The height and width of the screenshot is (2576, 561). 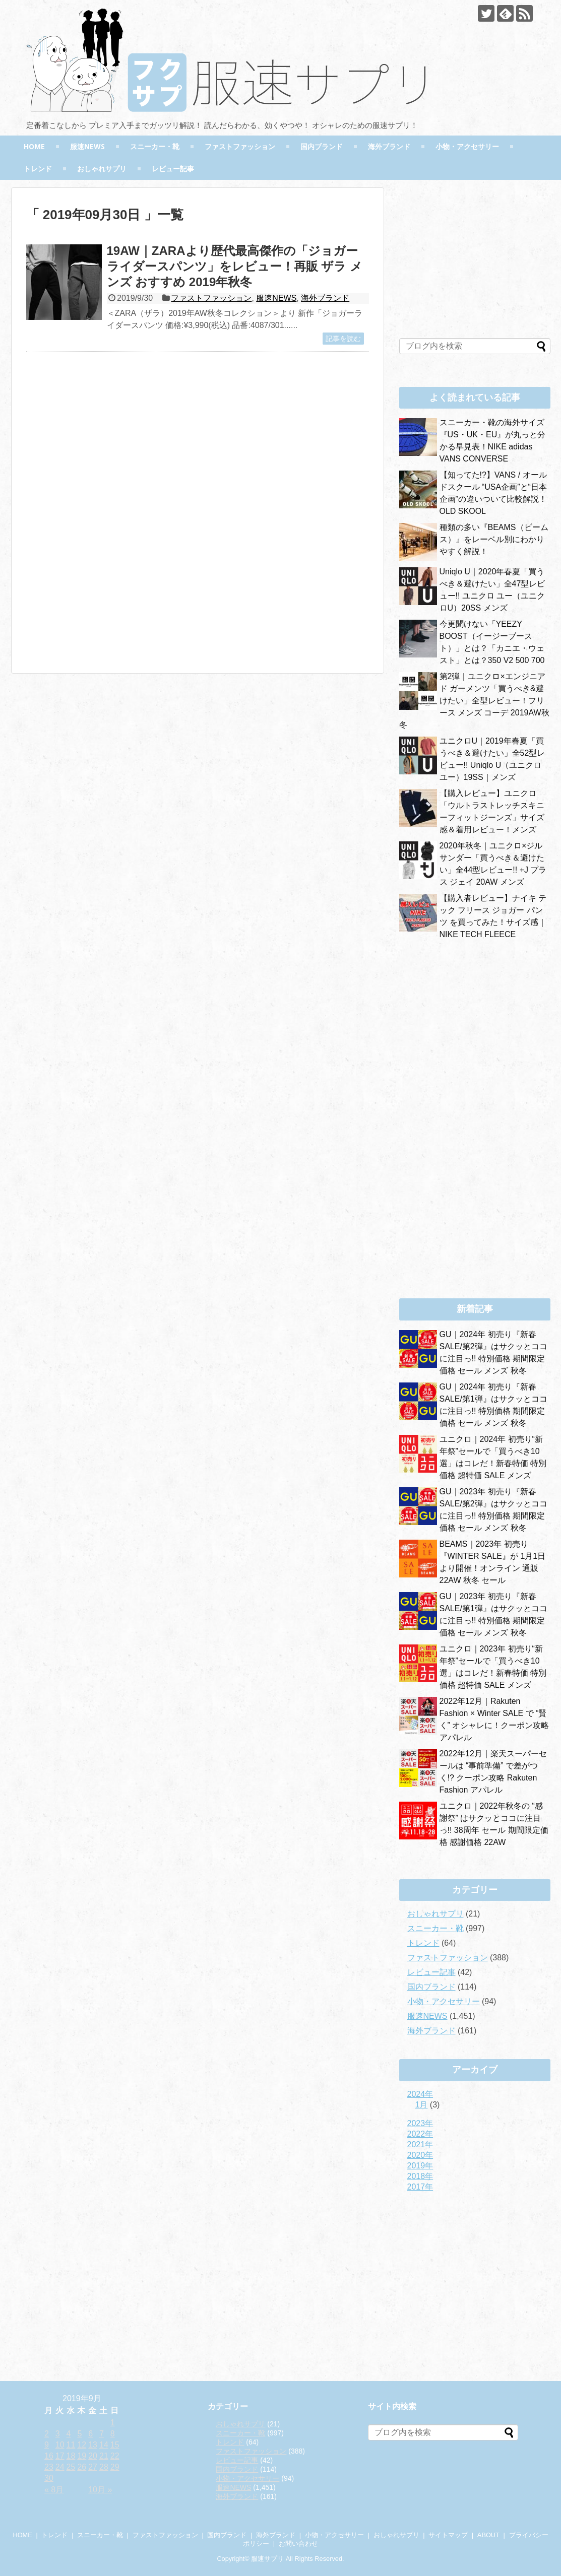 I want to click on 1月, so click(x=421, y=2104).